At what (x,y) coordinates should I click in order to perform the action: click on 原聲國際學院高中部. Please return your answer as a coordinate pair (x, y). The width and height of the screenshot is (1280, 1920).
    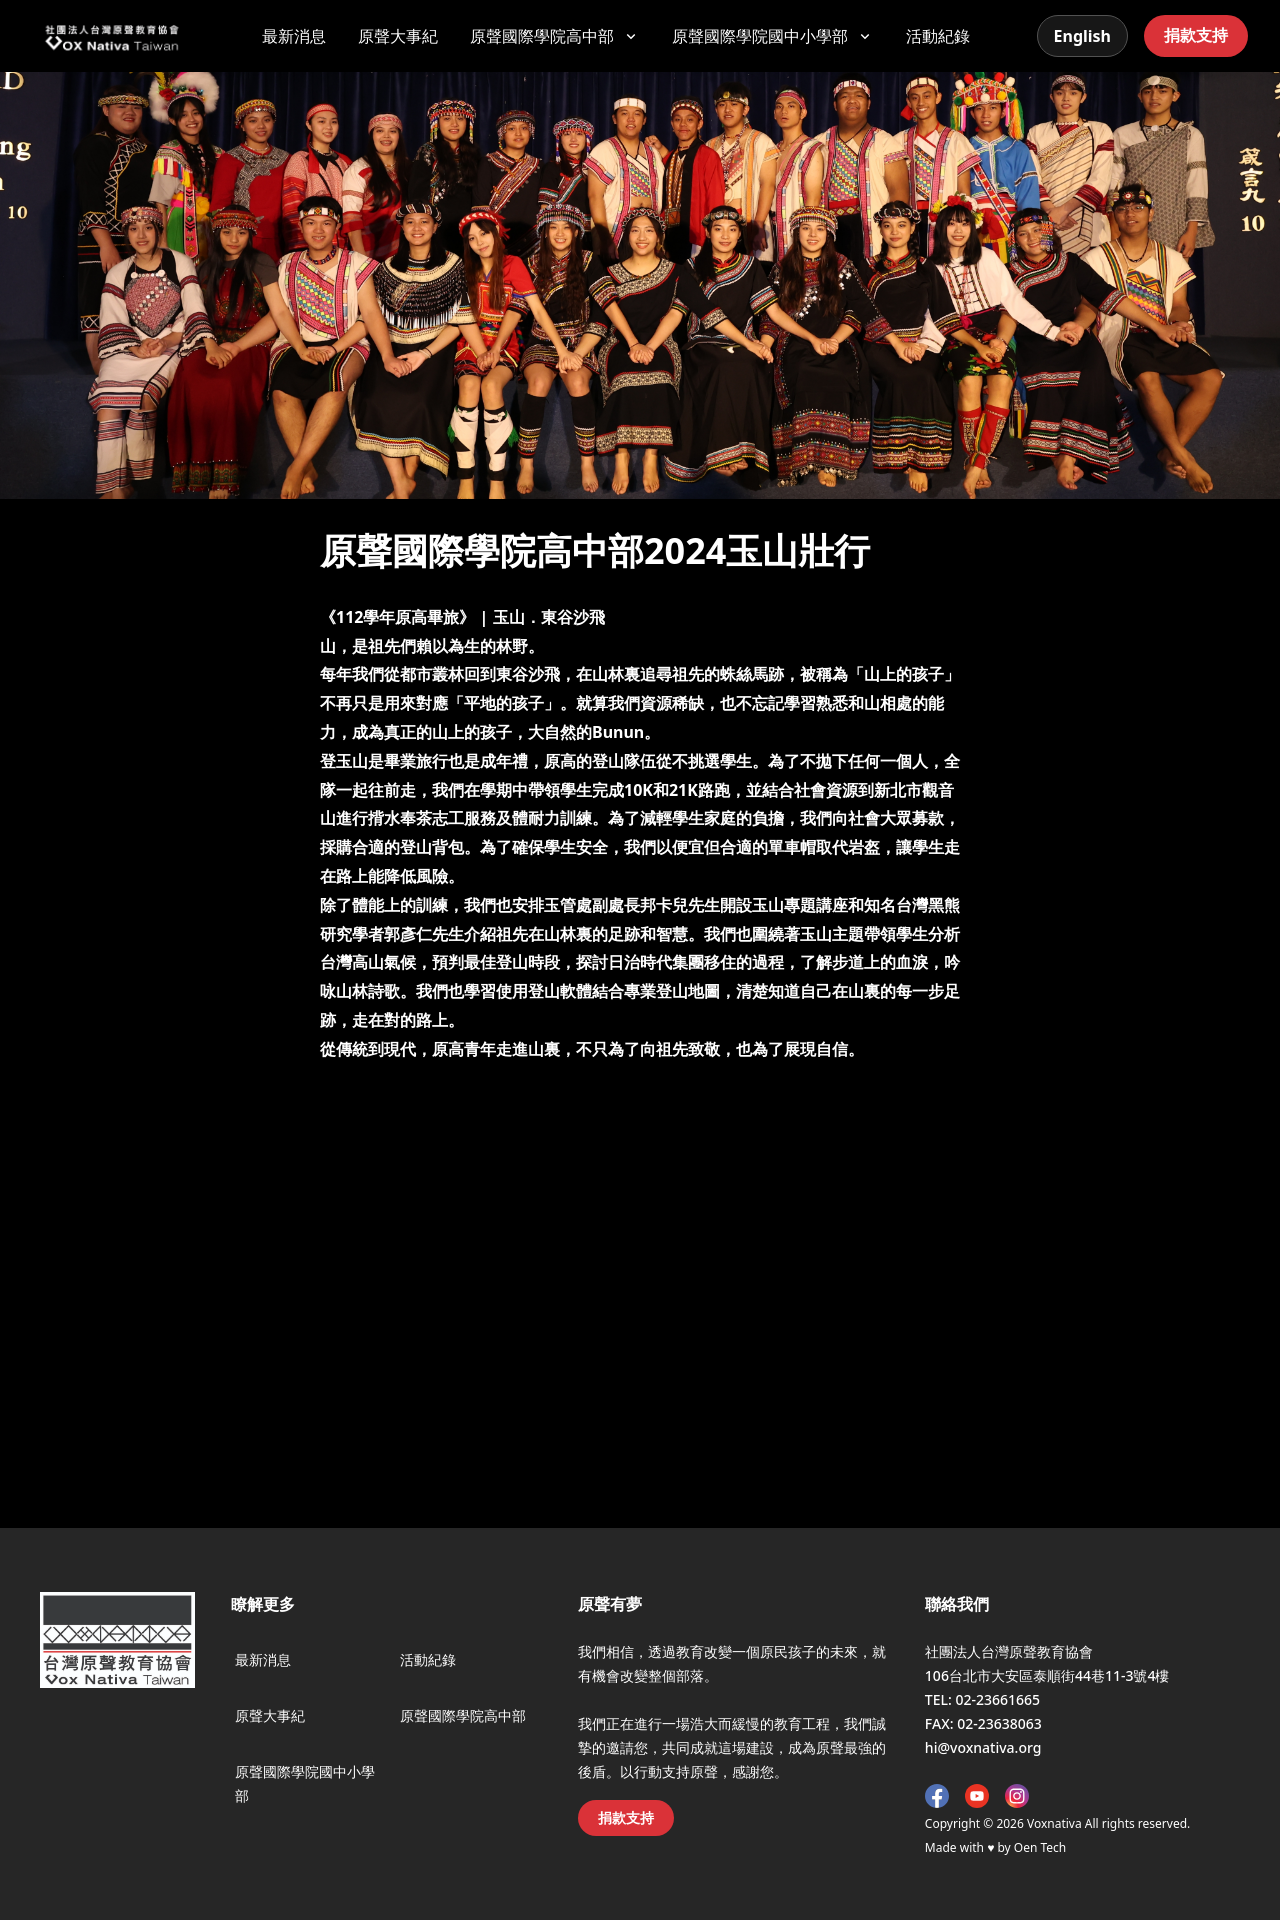
    Looking at the image, I should click on (463, 1715).